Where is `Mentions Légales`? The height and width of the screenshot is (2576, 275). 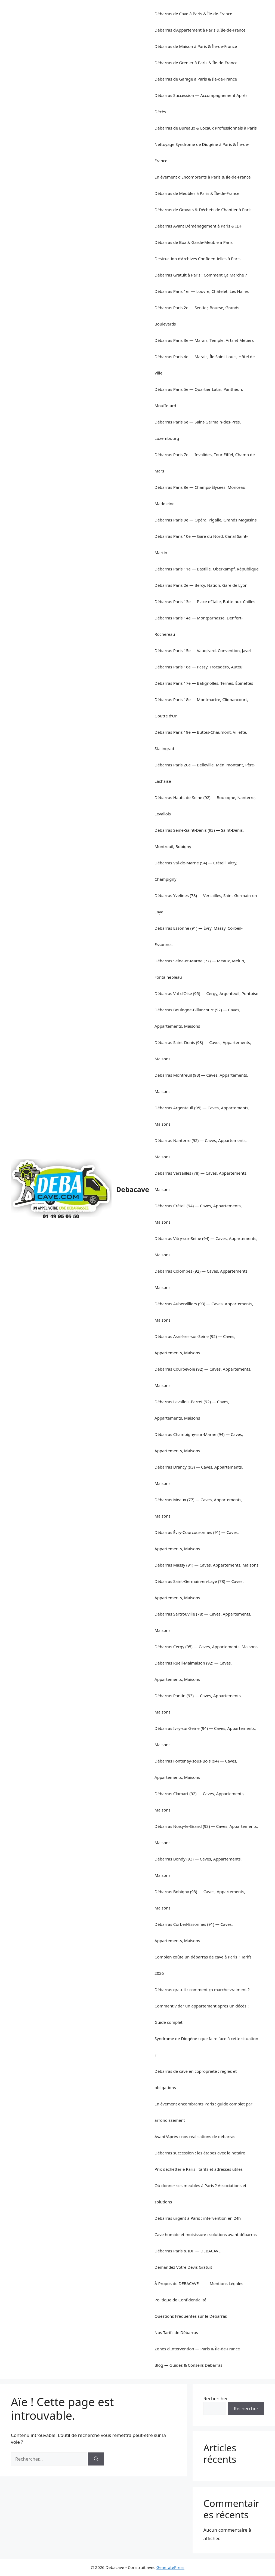
Mentions Légales is located at coordinates (226, 2283).